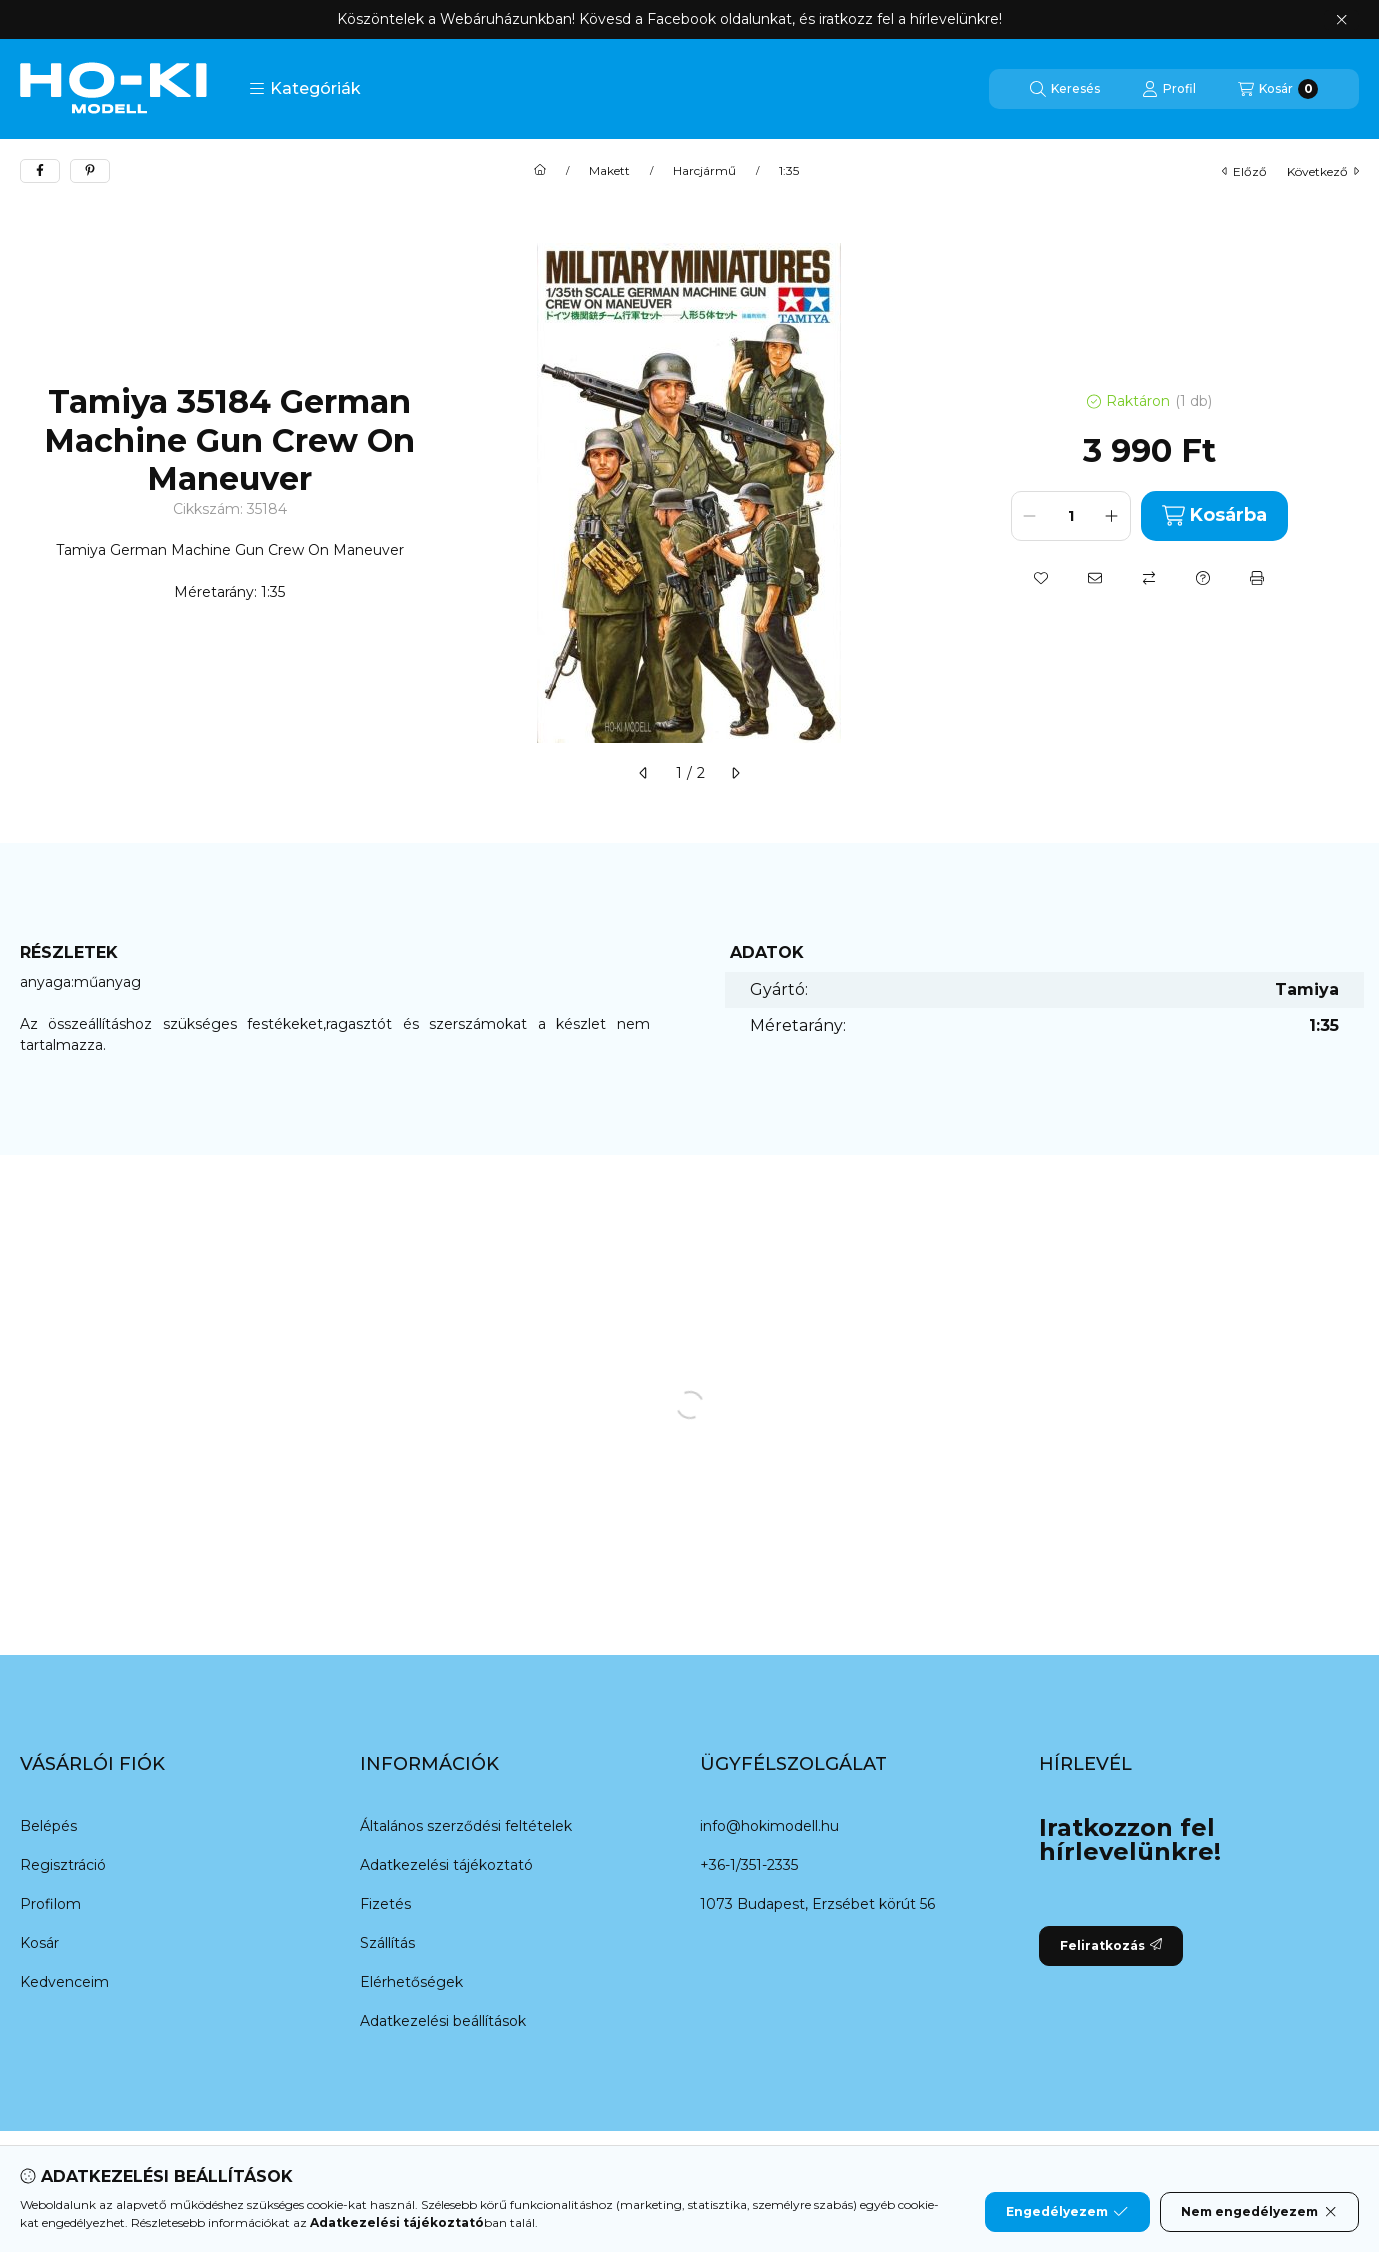 The height and width of the screenshot is (2252, 1379). I want to click on Adatkezelési tájékoztató, so click(446, 1865).